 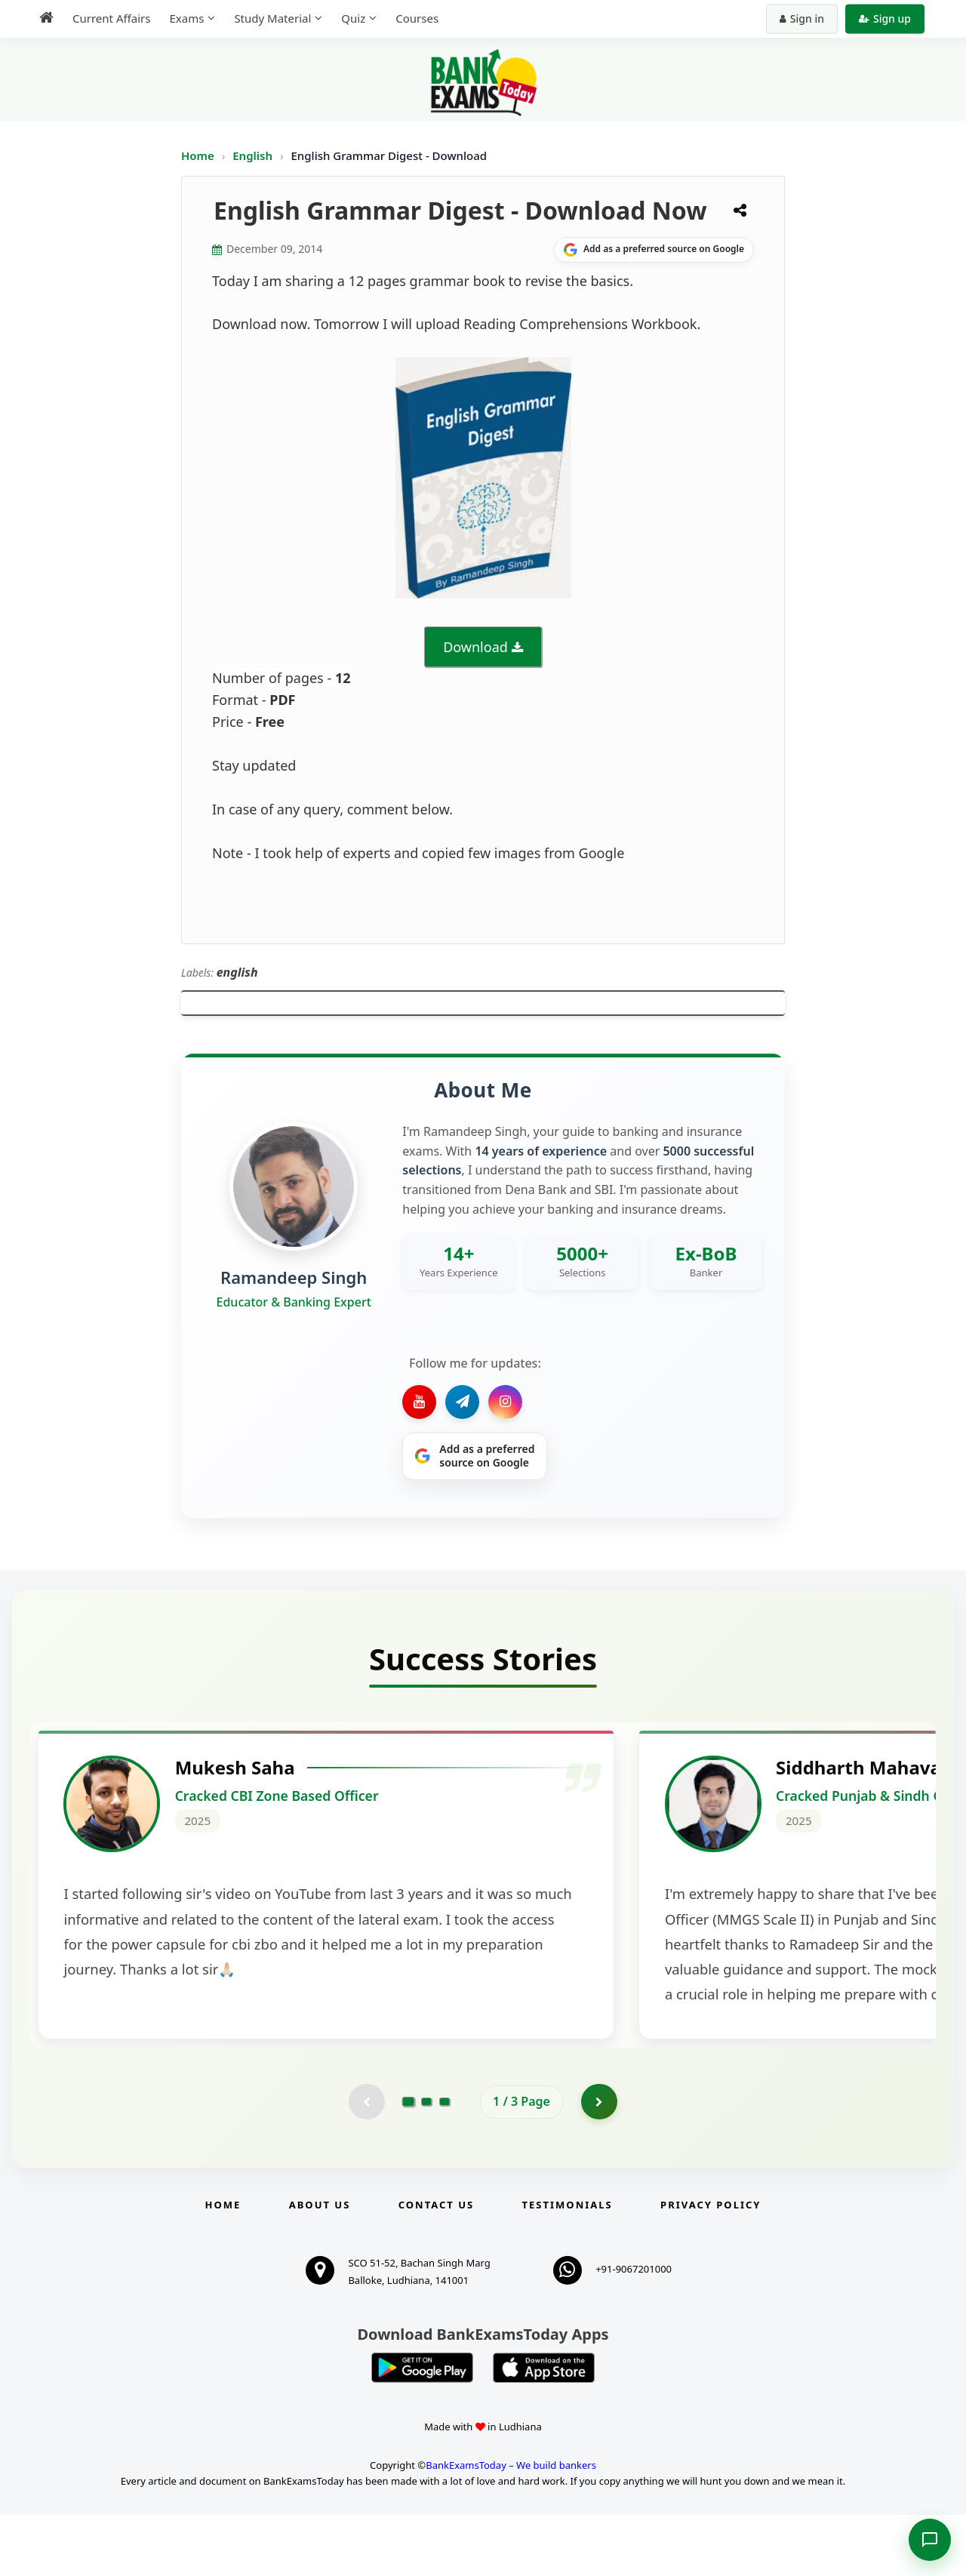 What do you see at coordinates (710, 2266) in the screenshot?
I see `Privacy Policy` at bounding box center [710, 2266].